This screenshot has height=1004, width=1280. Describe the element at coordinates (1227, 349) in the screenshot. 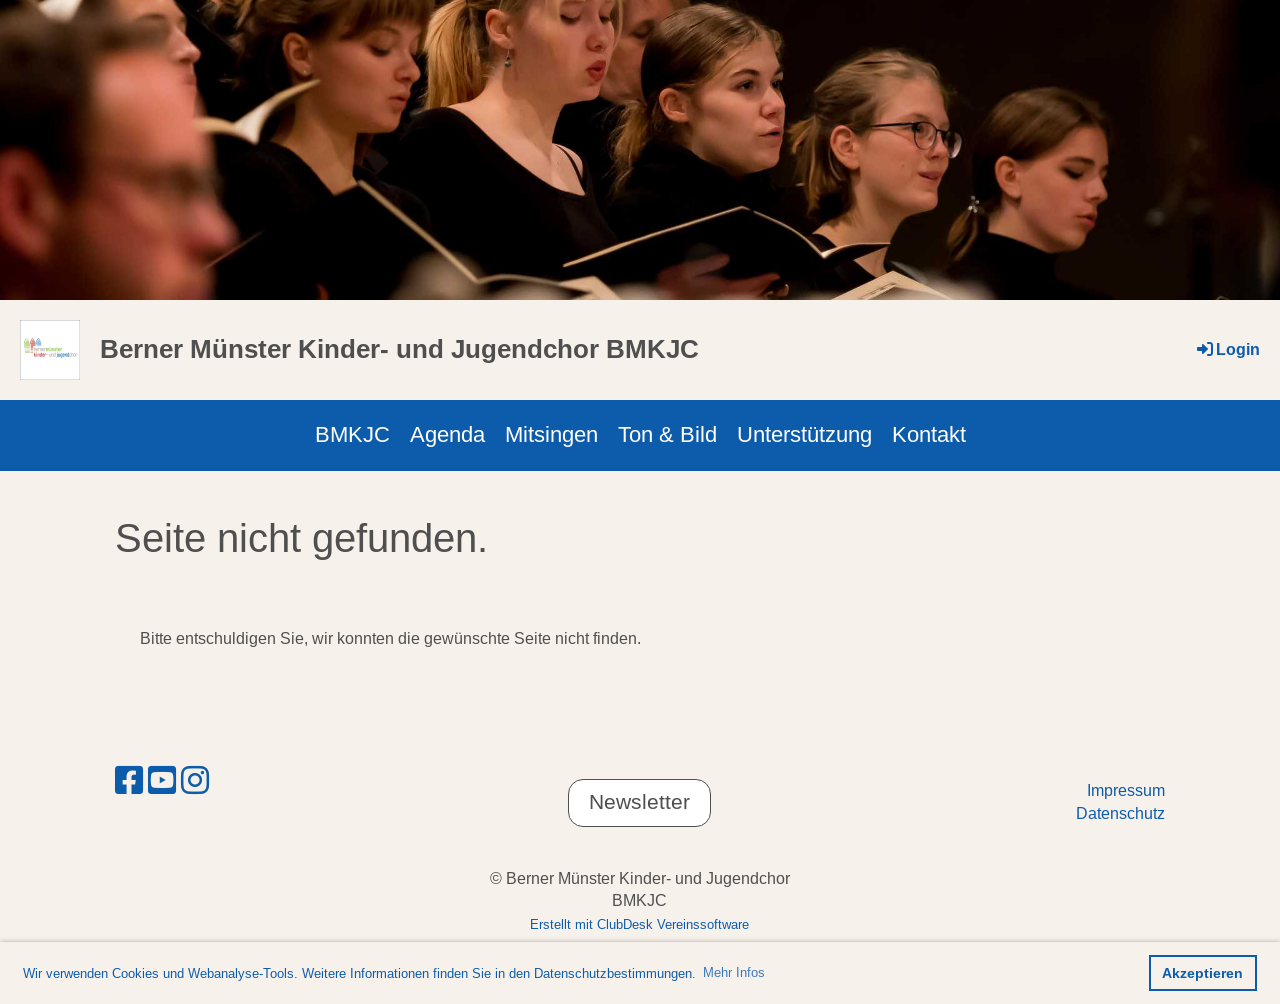

I see `Login` at that location.